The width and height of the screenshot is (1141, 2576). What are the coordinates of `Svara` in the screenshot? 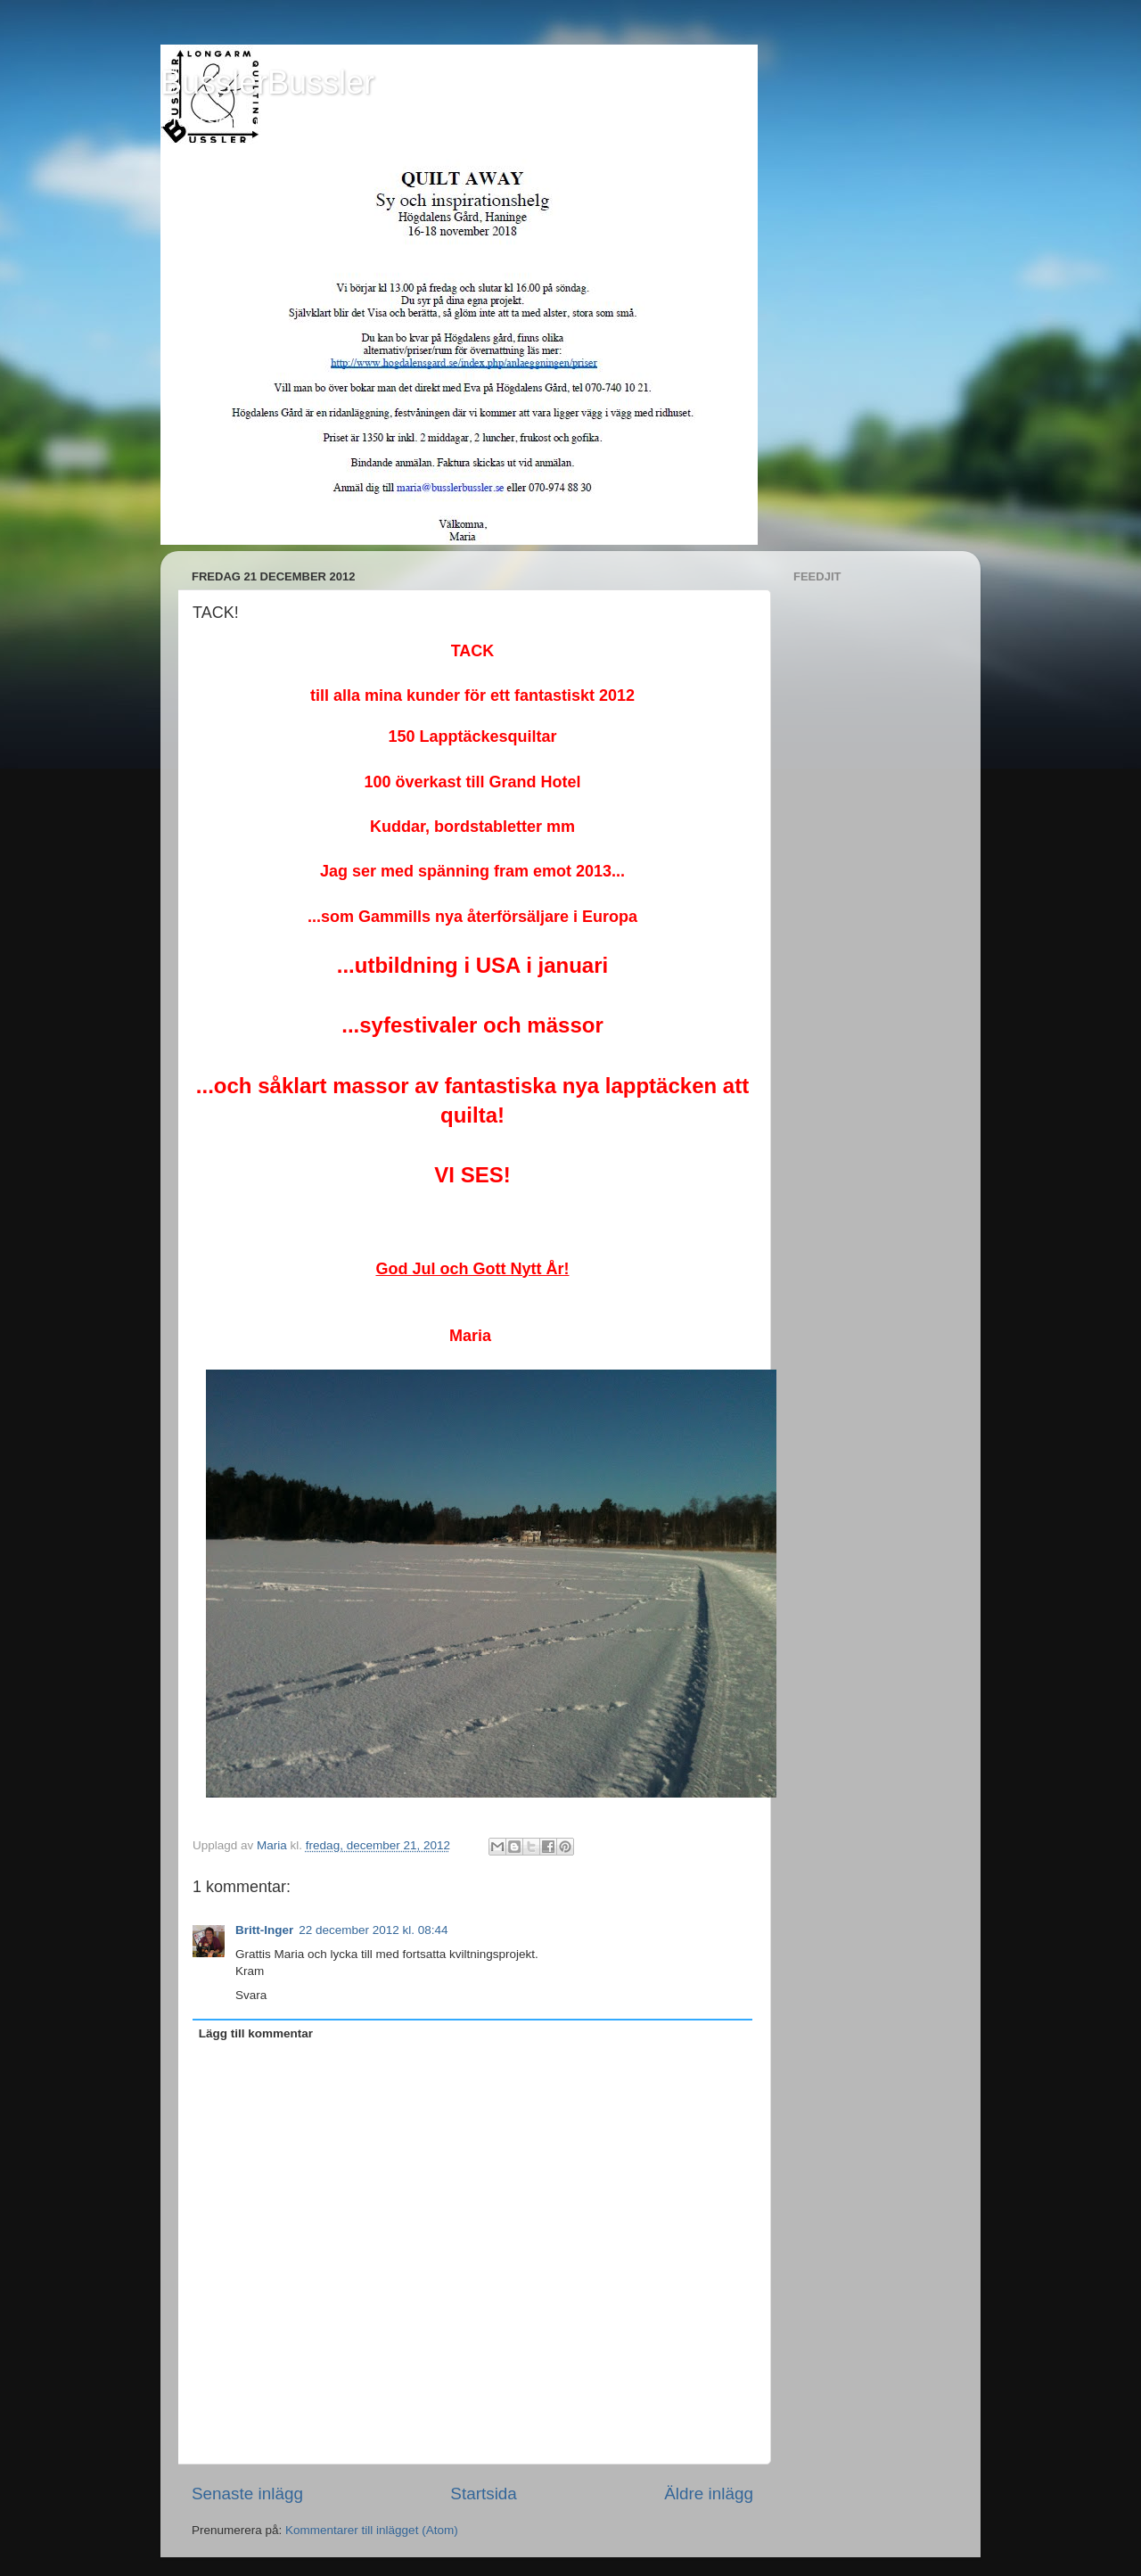 It's located at (251, 1995).